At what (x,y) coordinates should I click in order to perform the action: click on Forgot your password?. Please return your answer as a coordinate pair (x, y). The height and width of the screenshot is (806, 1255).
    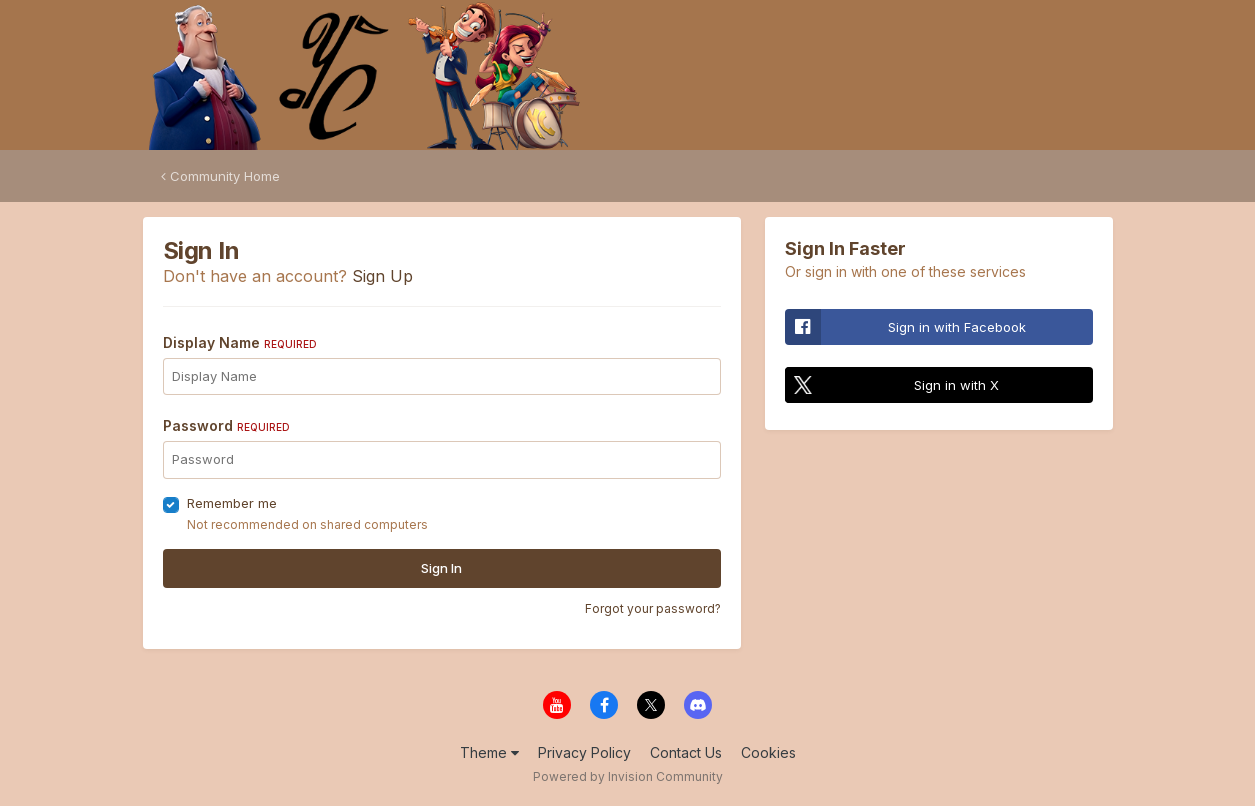
    Looking at the image, I should click on (653, 608).